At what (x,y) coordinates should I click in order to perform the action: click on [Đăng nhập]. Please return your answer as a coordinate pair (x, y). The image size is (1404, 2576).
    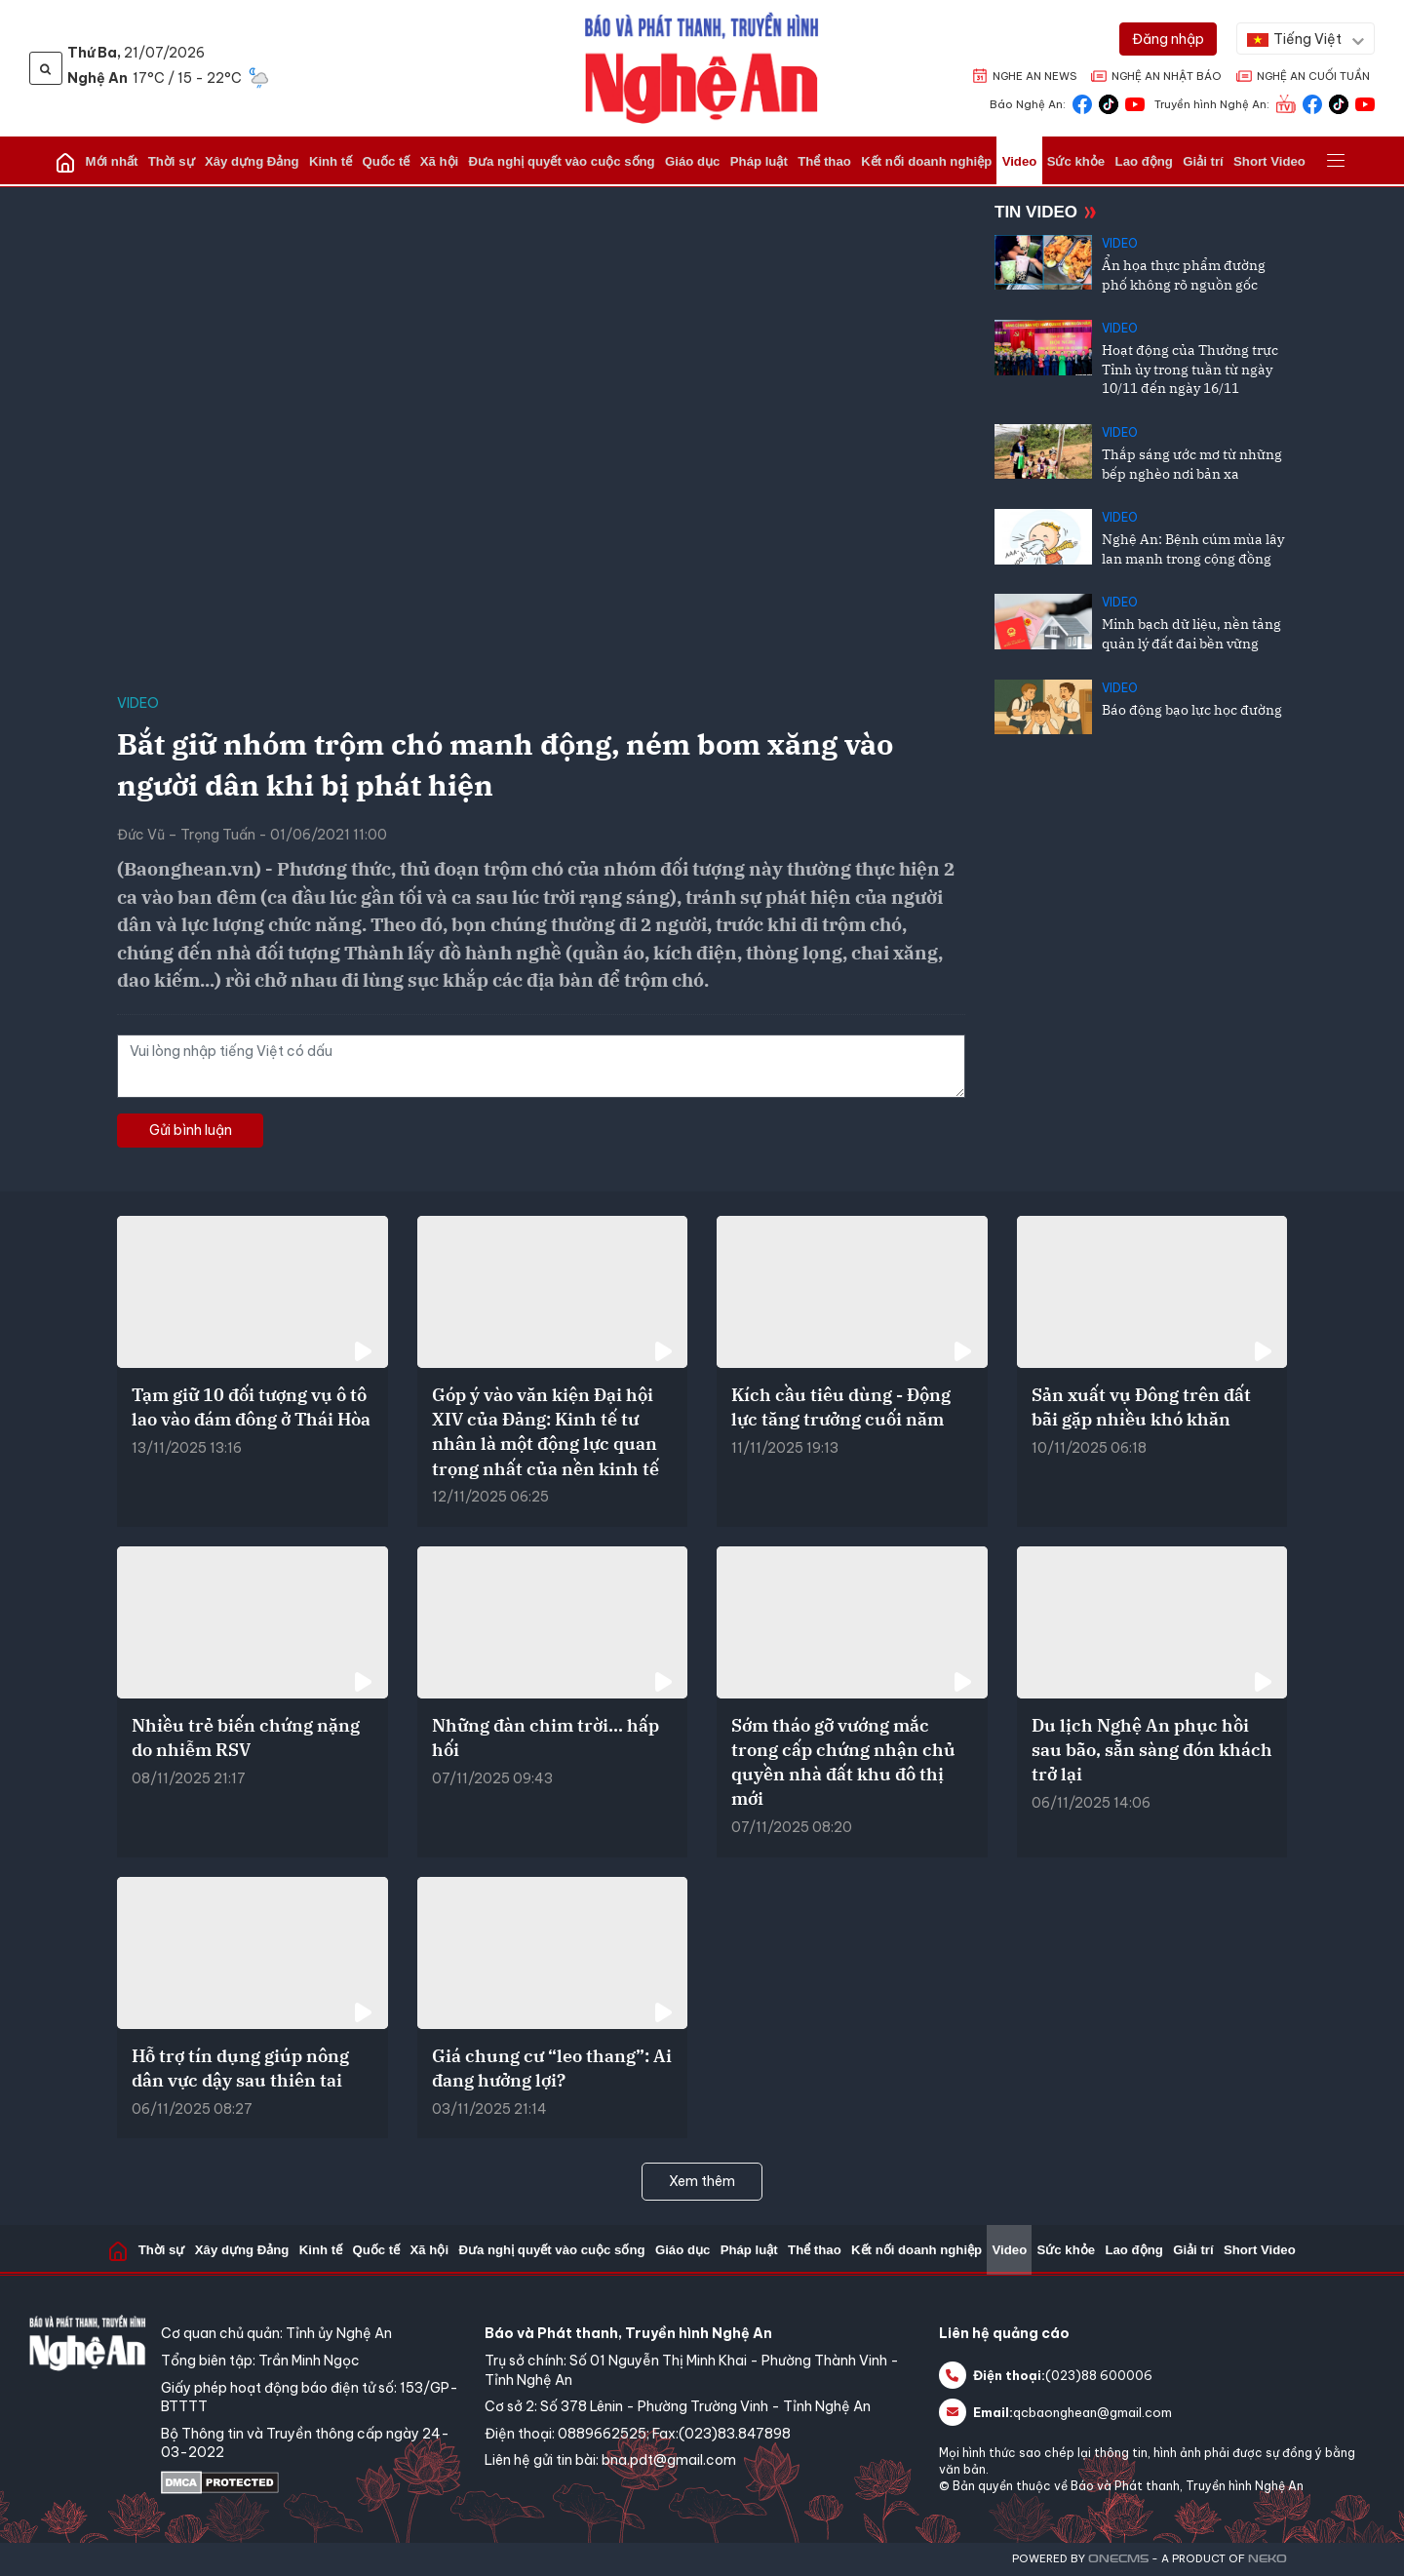
    Looking at the image, I should click on (1168, 39).